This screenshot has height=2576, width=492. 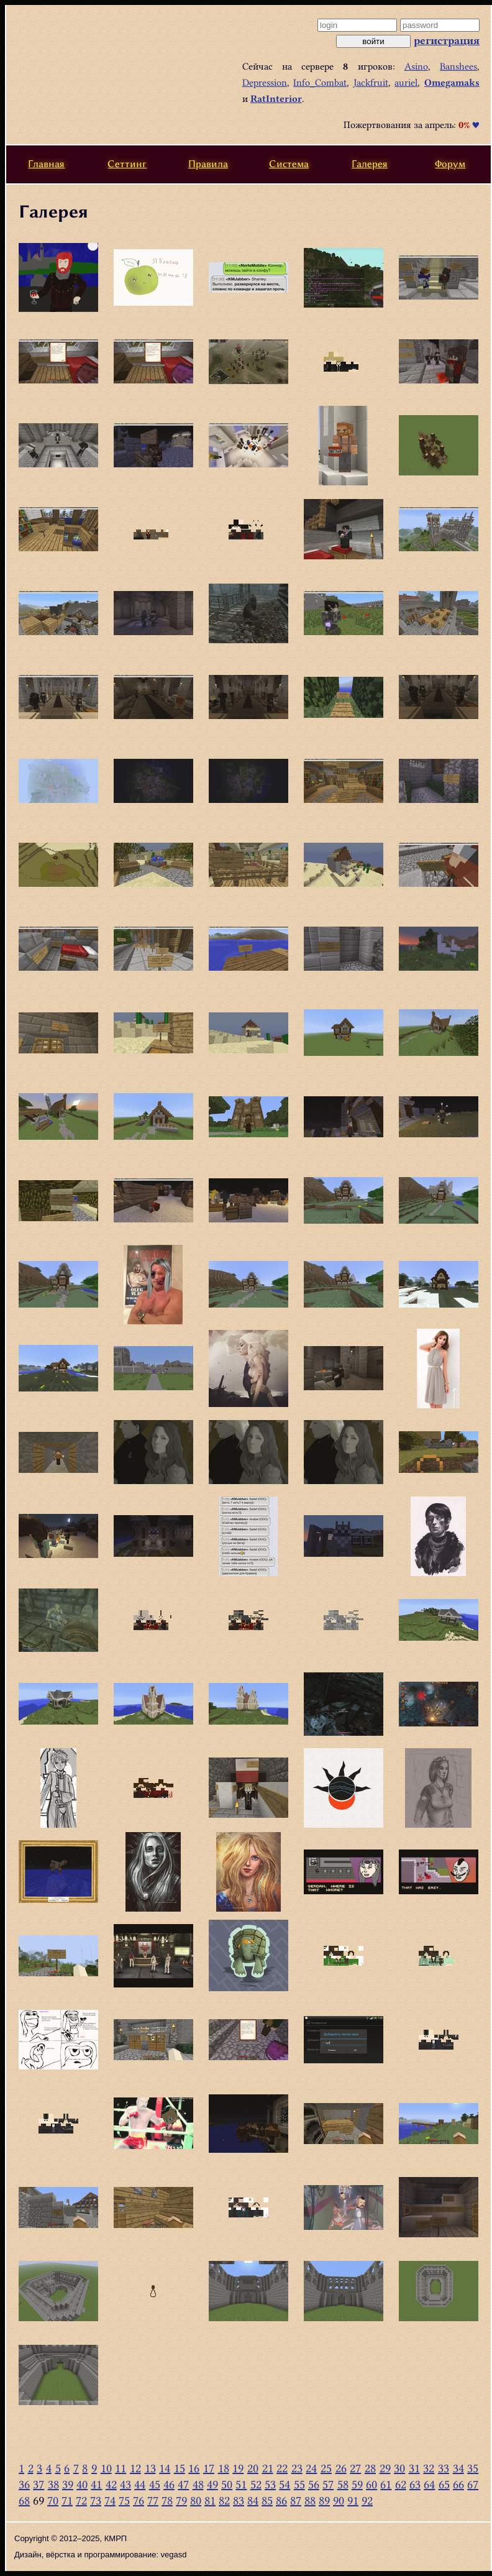 What do you see at coordinates (399, 2468) in the screenshot?
I see `30` at bounding box center [399, 2468].